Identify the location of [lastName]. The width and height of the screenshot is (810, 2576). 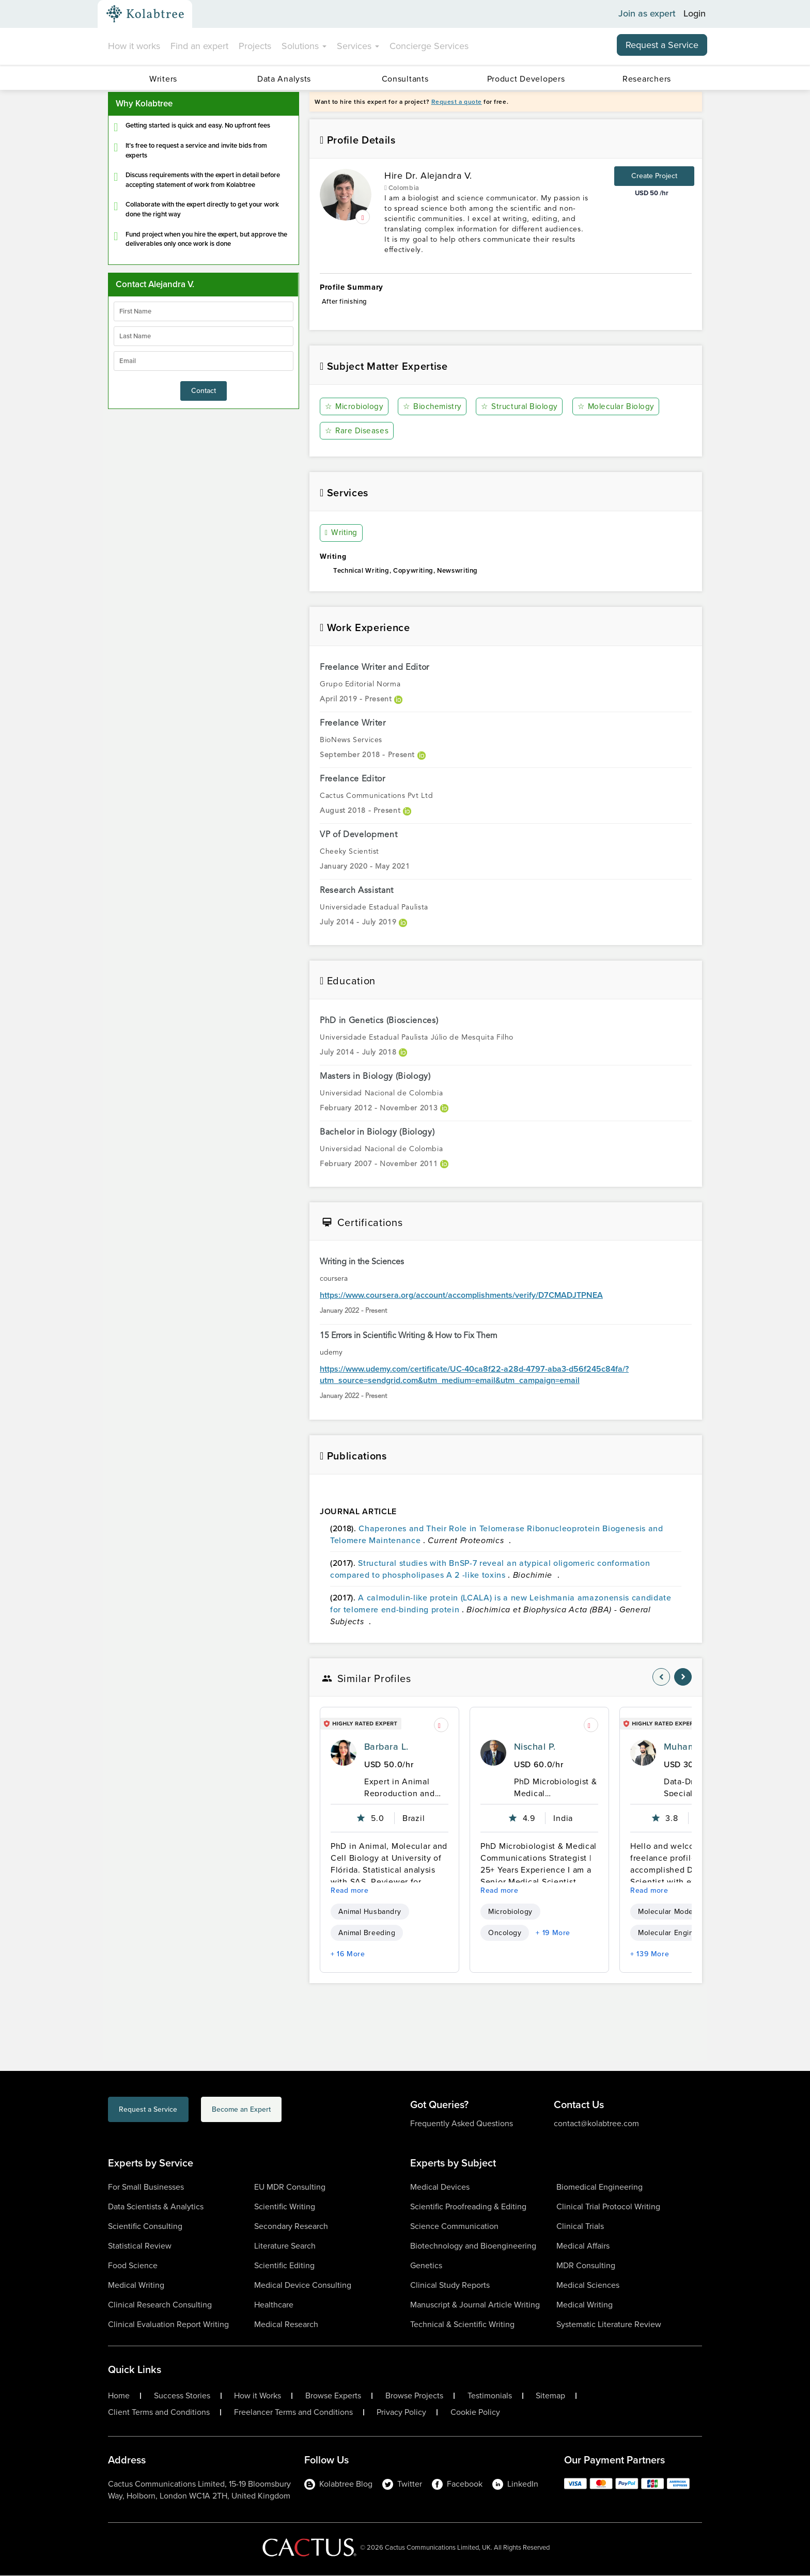
(203, 336).